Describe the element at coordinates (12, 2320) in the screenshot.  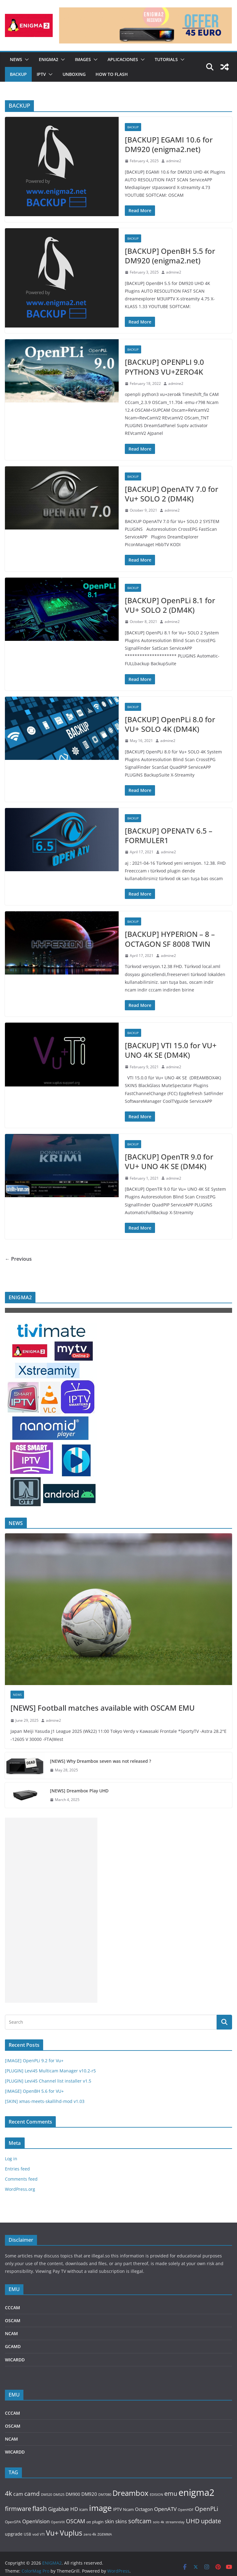
I see `OSCAM` at that location.